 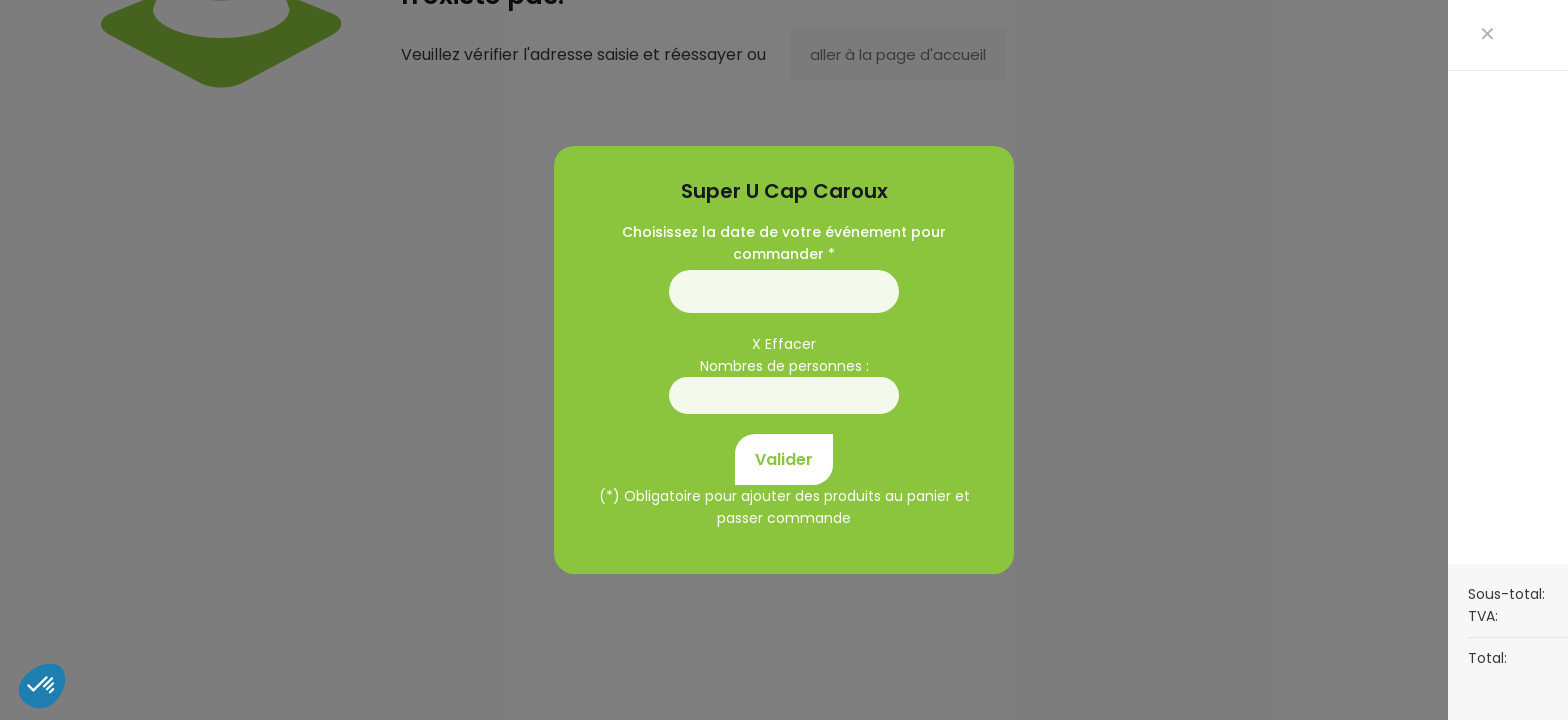 What do you see at coordinates (784, 291) in the screenshot?
I see `01/01/1970` at bounding box center [784, 291].